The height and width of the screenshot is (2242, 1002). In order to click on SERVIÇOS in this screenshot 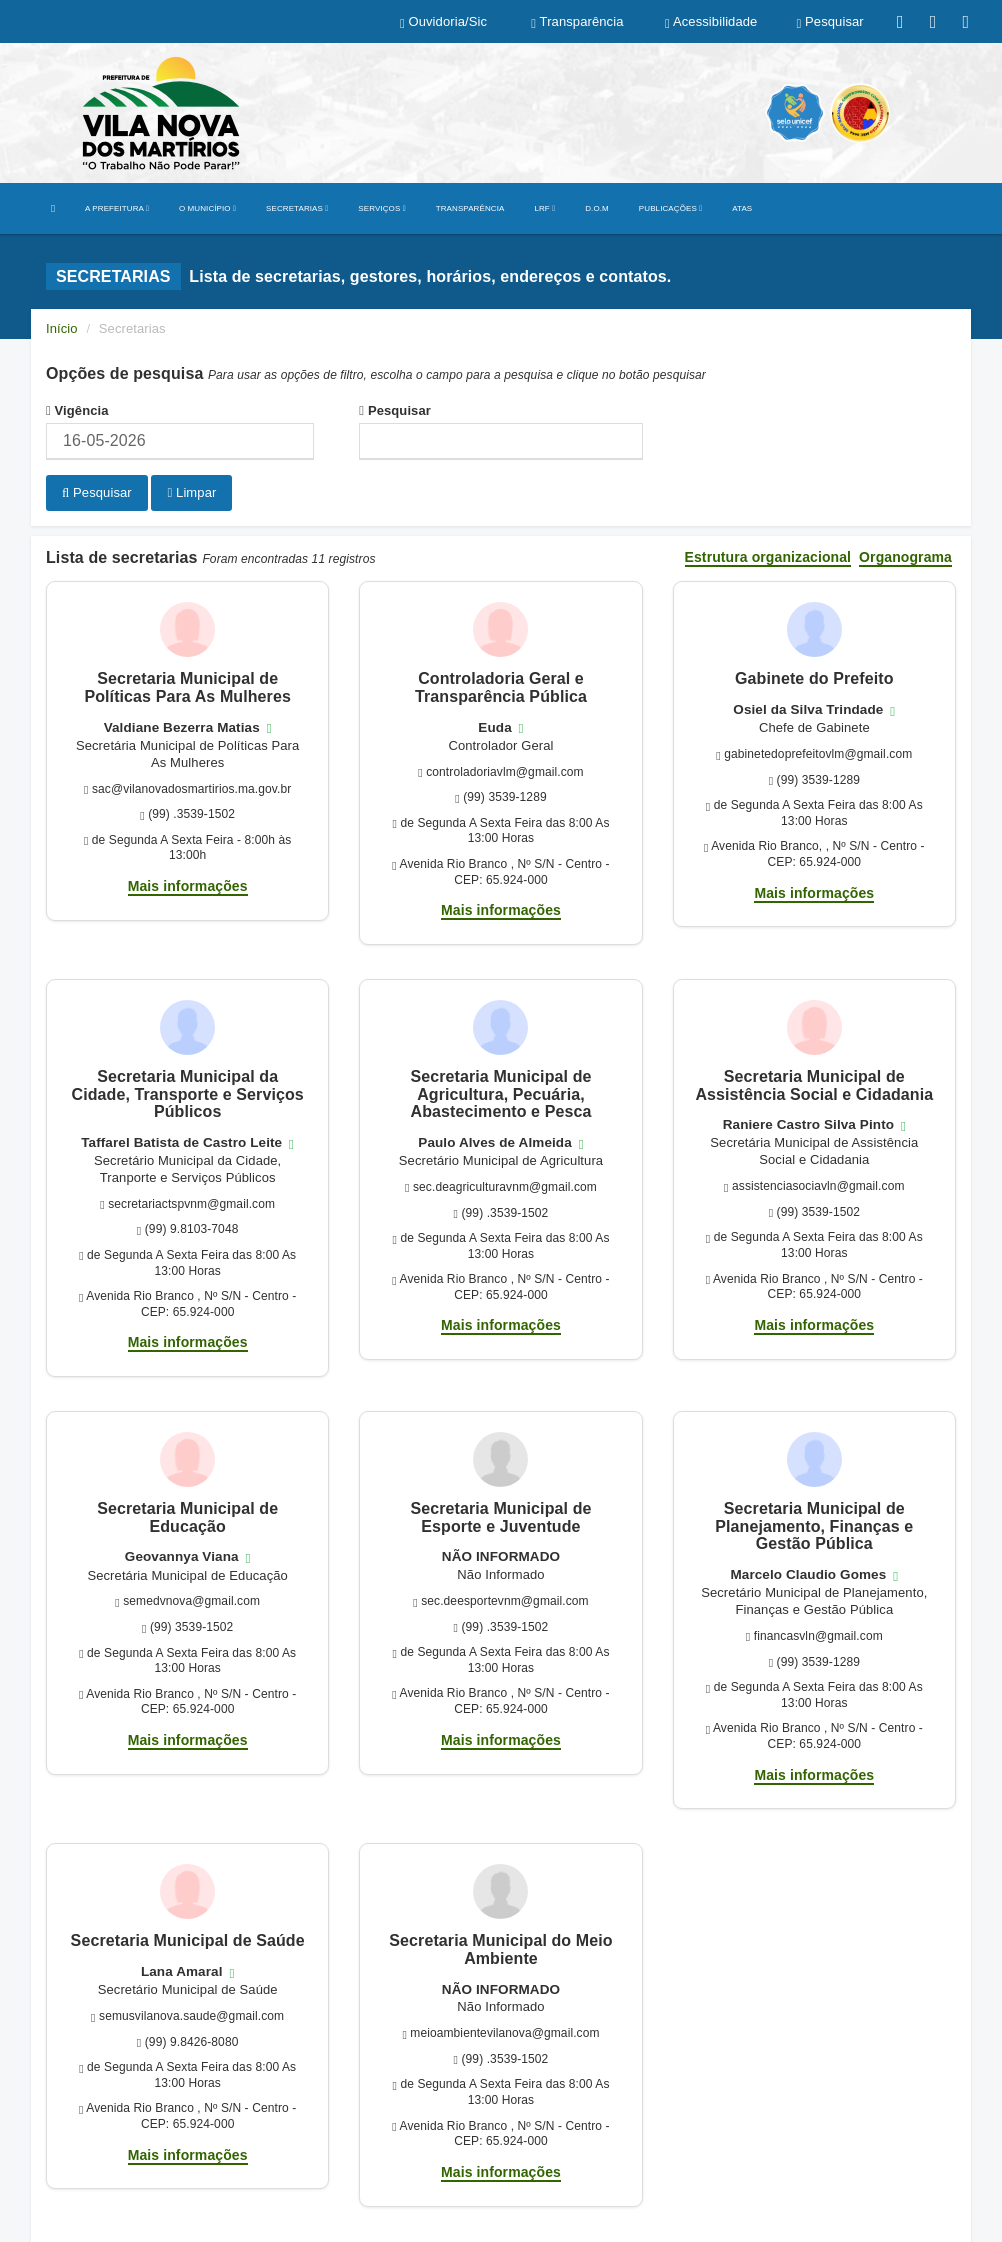, I will do `click(381, 208)`.